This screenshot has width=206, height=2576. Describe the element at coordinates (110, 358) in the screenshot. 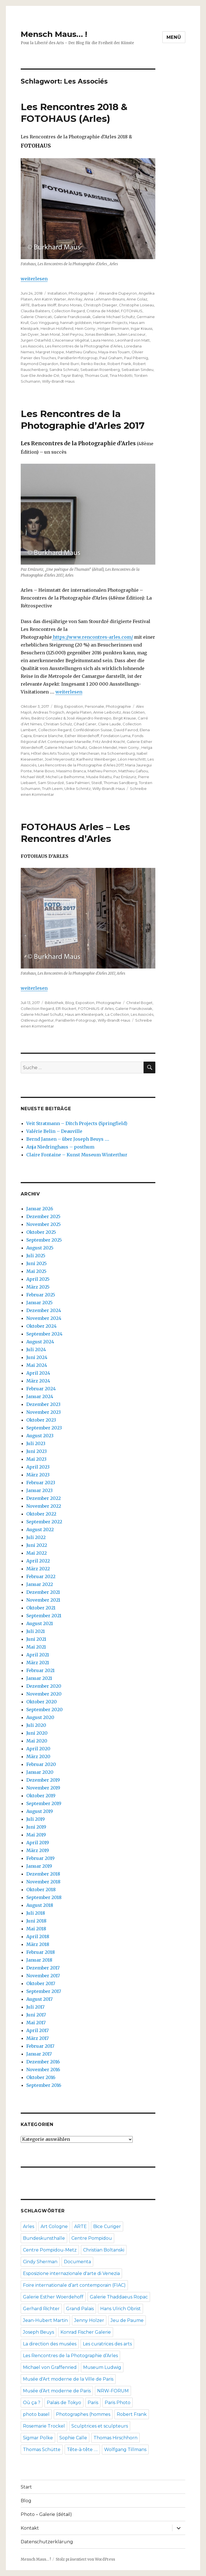

I see `Paul Graham` at that location.